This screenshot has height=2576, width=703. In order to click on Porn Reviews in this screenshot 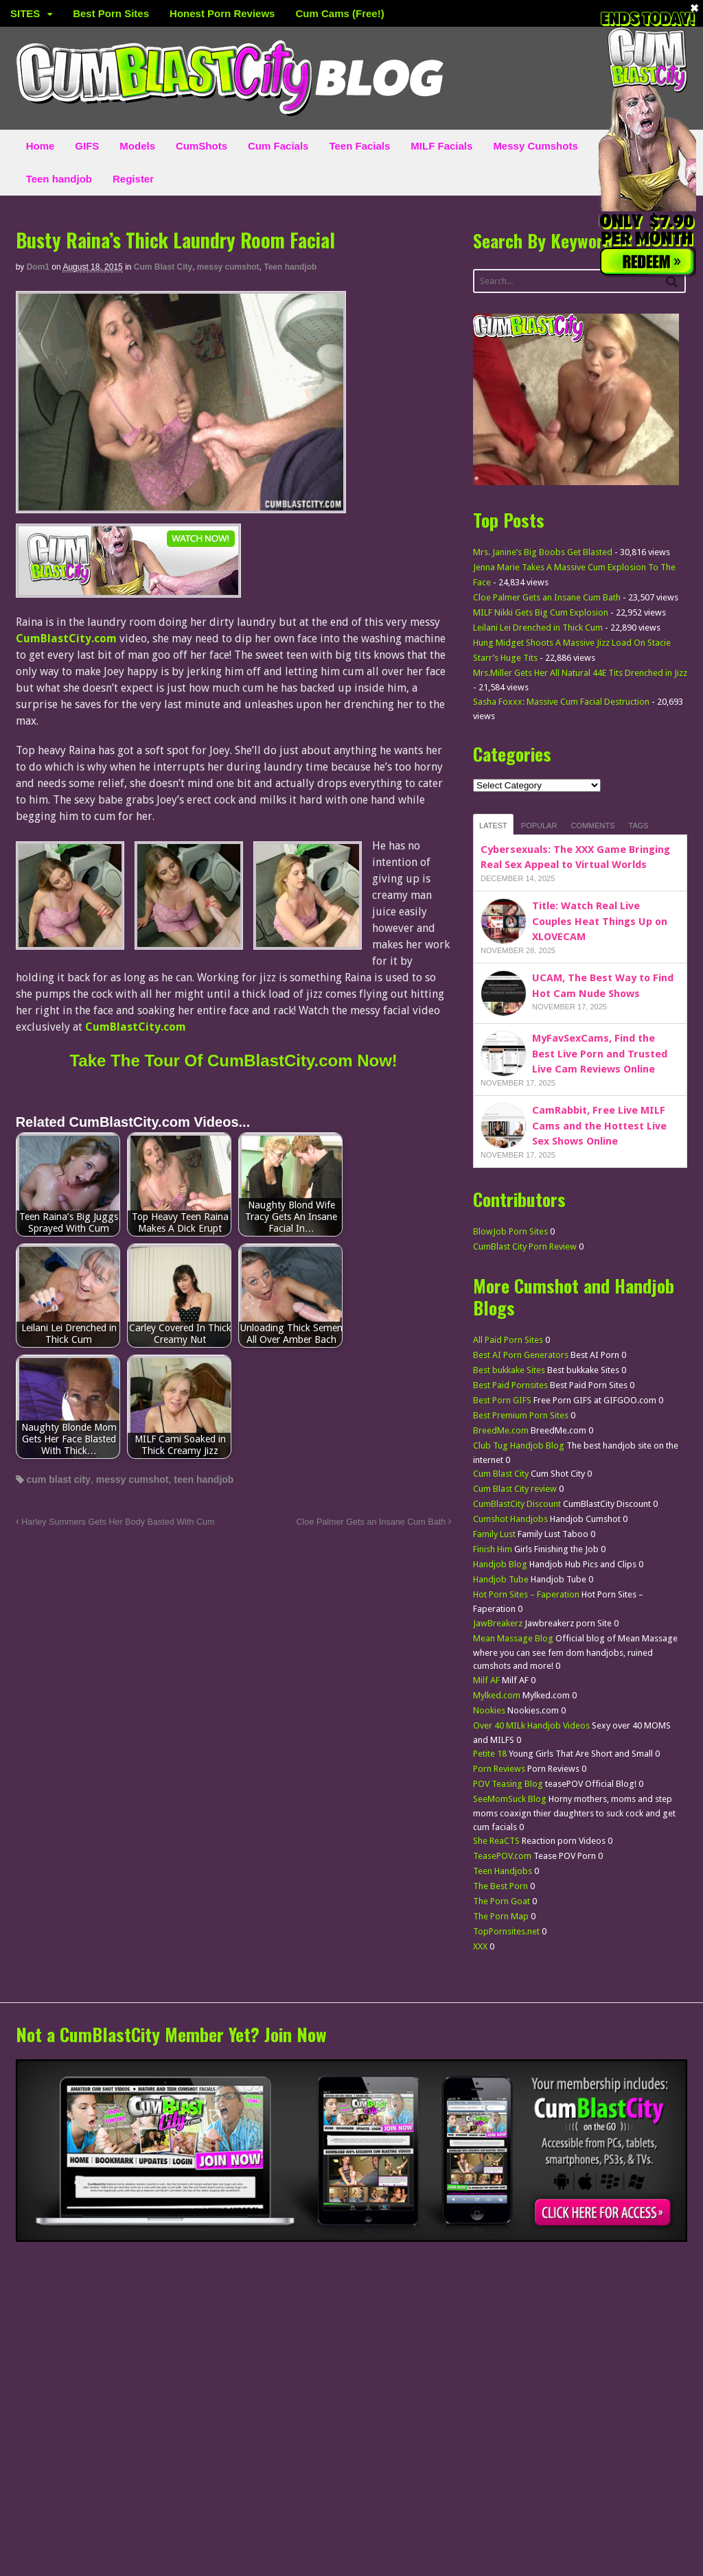, I will do `click(499, 1769)`.